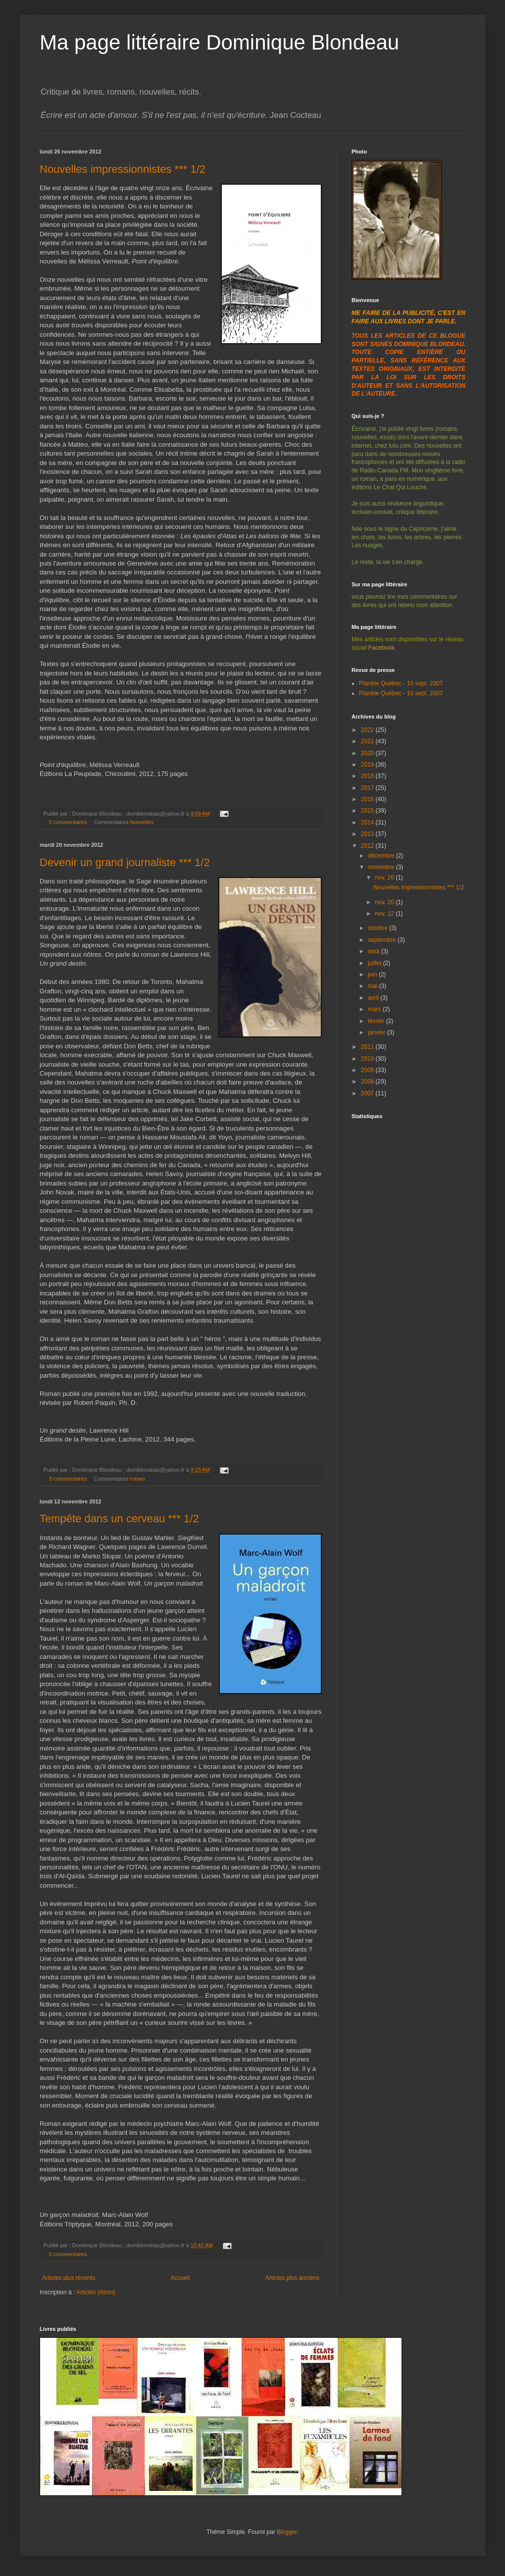 Image resolution: width=505 pixels, height=2576 pixels. I want to click on octobre, so click(378, 928).